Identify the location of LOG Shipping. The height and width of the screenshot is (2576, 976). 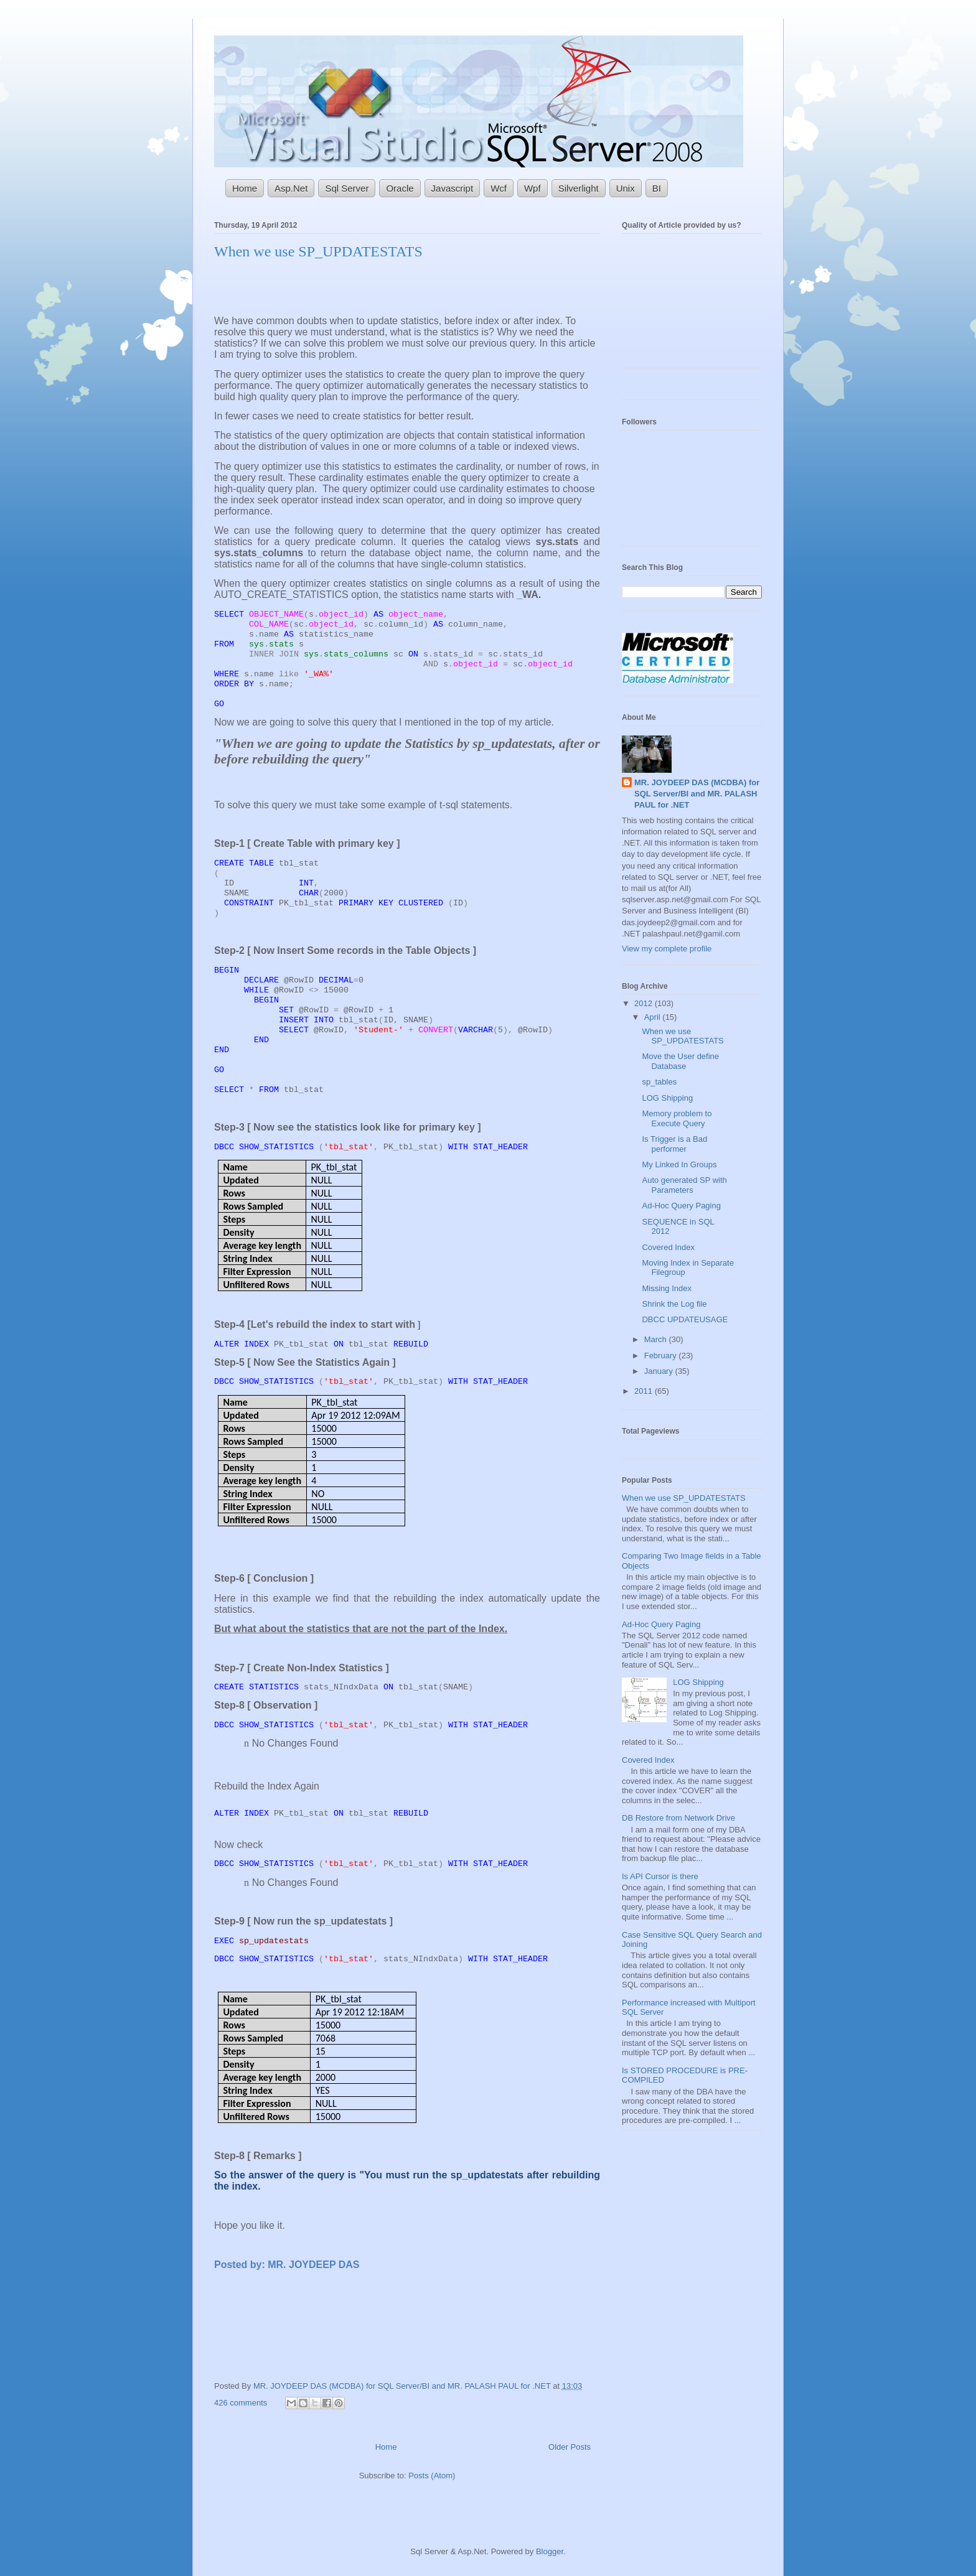
(667, 1098).